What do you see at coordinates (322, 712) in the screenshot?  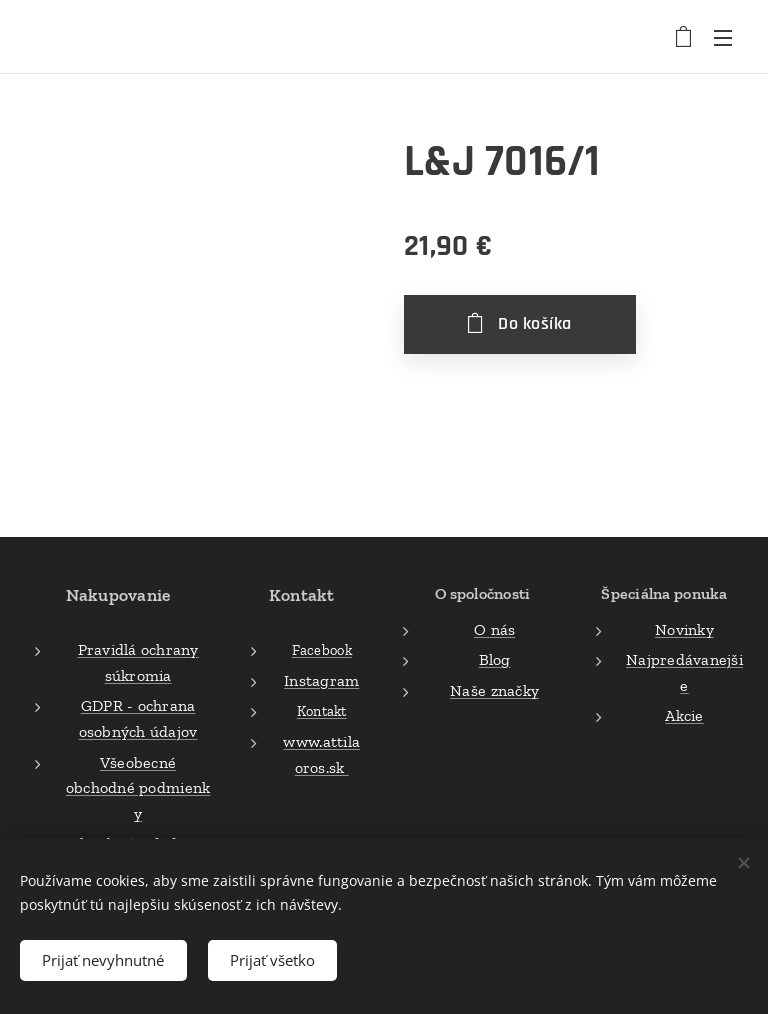 I see `Kontakt` at bounding box center [322, 712].